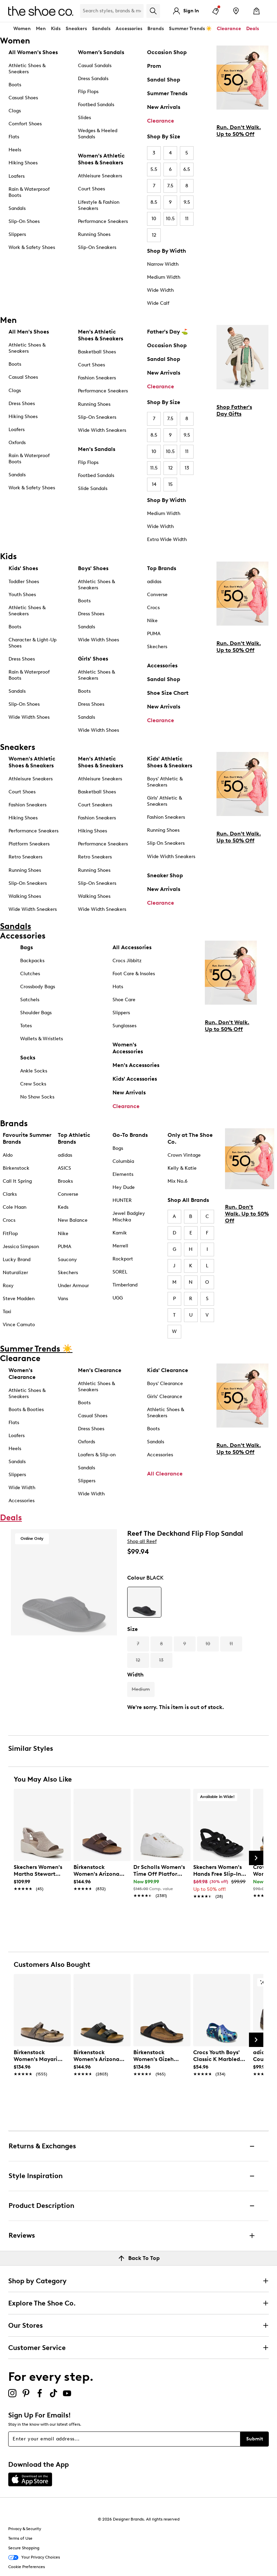 This screenshot has height=2576, width=277. What do you see at coordinates (23, 568) in the screenshot?
I see `Kids' Shoes` at bounding box center [23, 568].